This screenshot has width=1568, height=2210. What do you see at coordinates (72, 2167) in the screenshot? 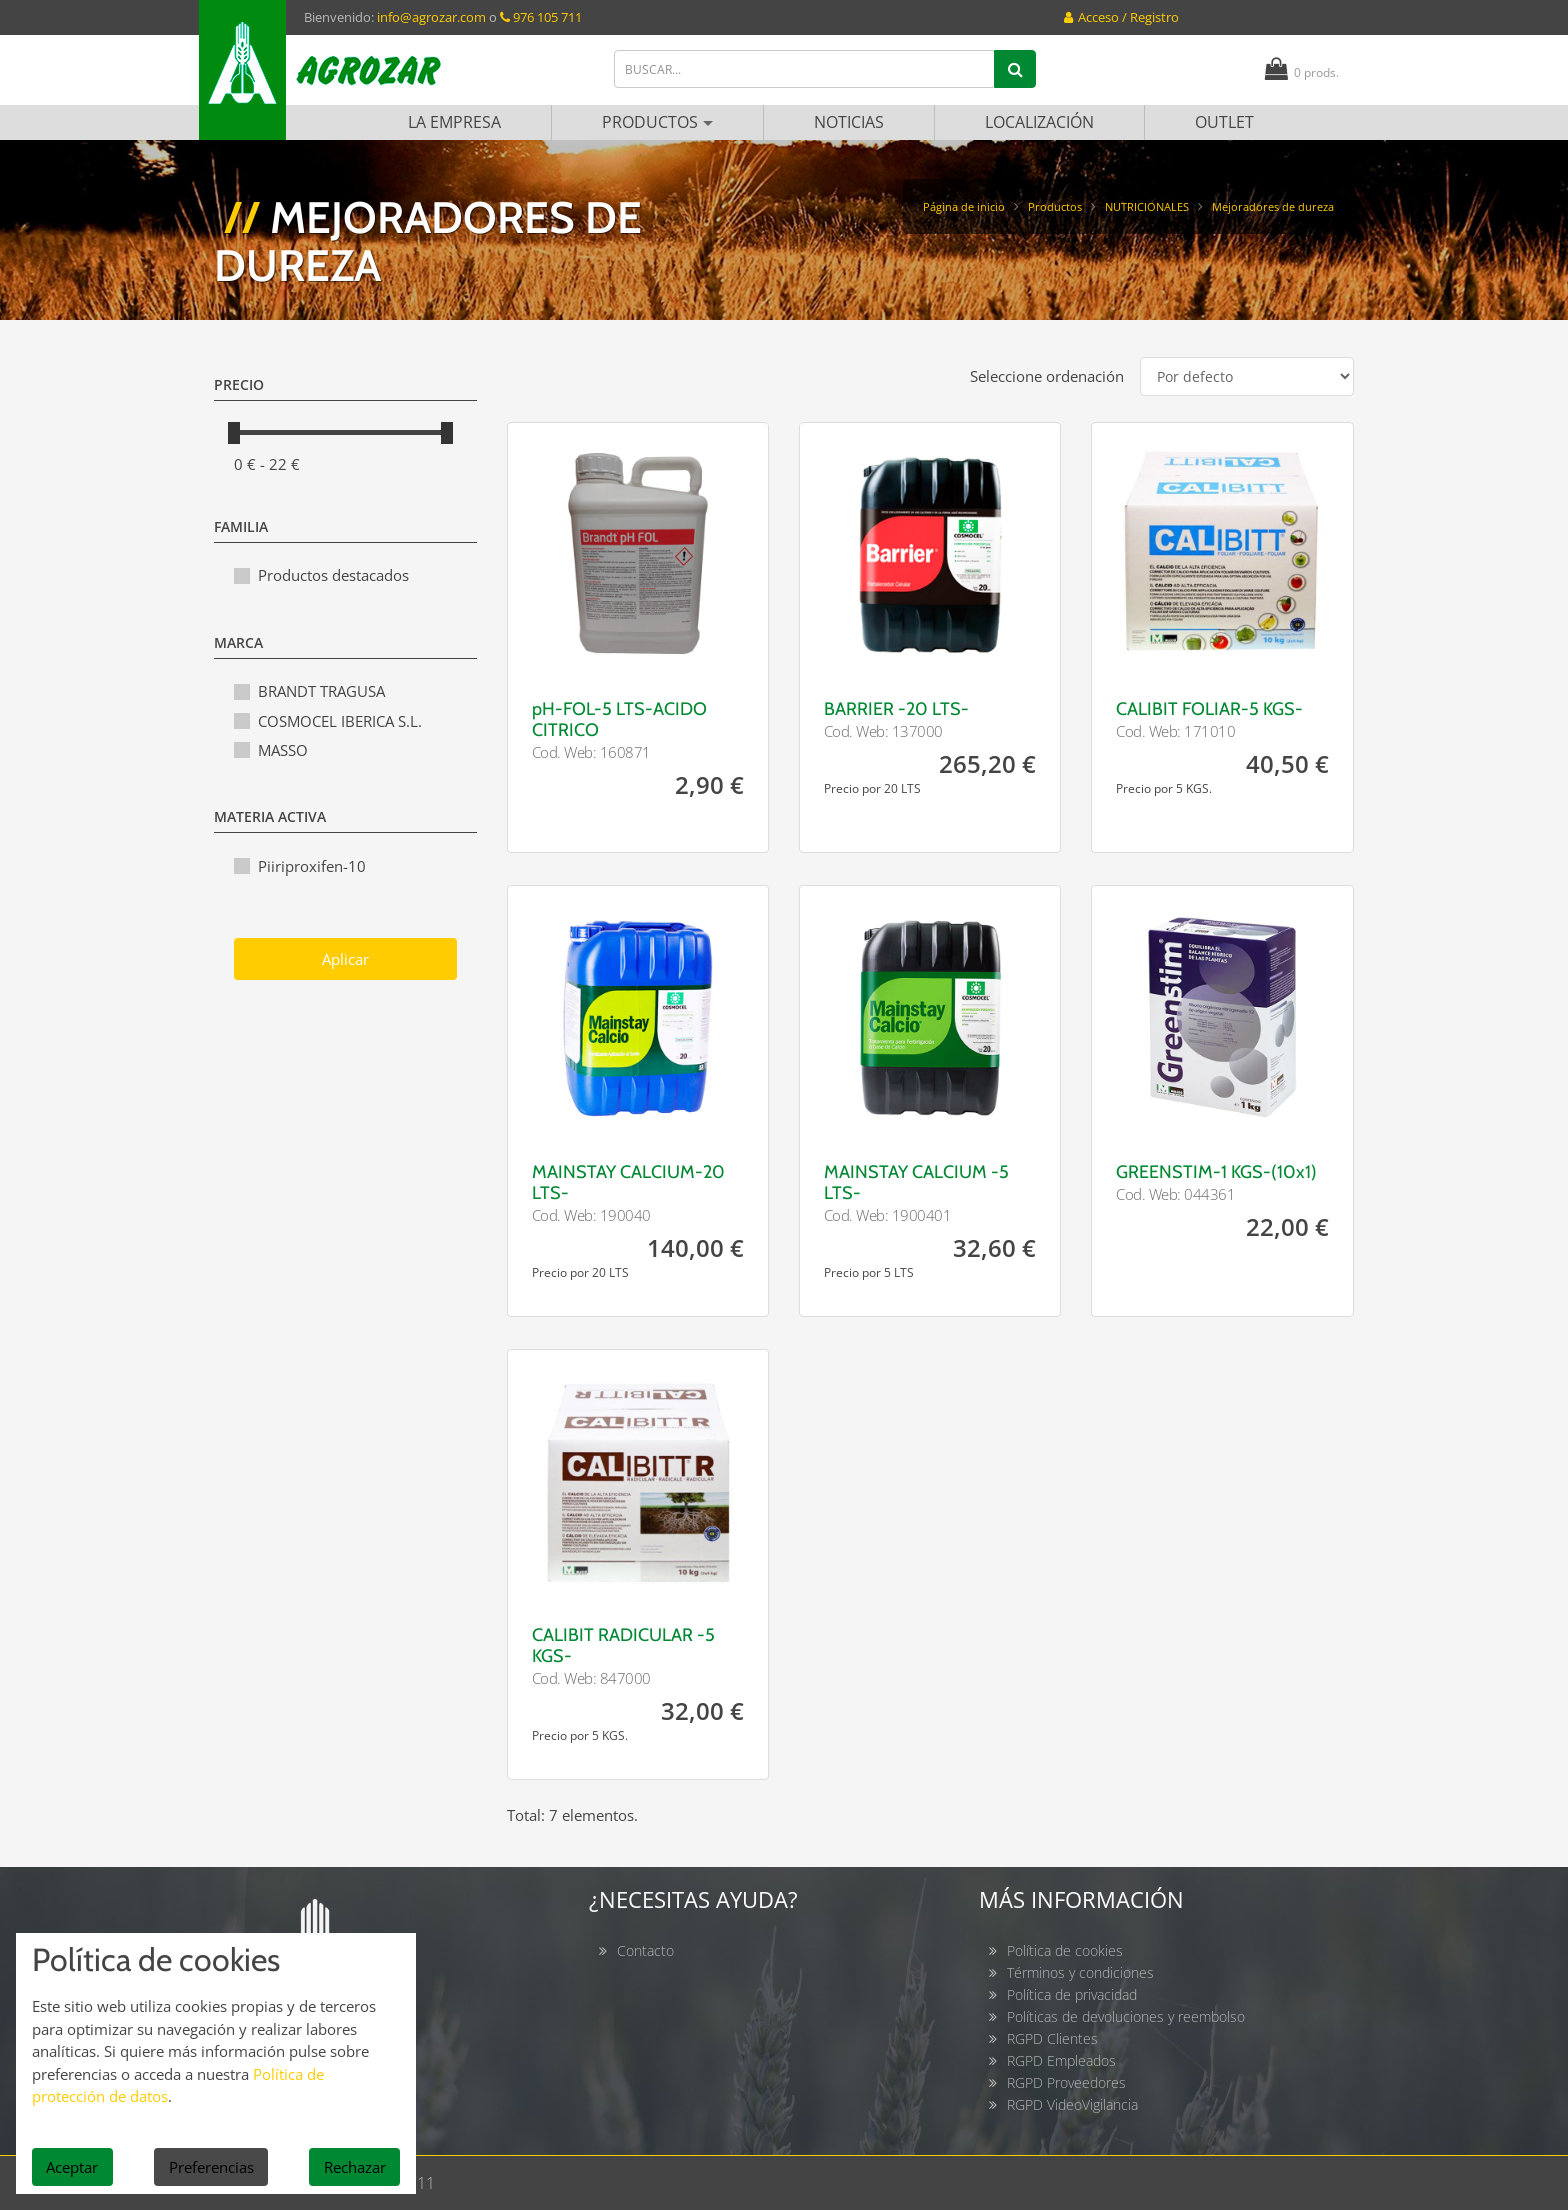
I see `Aceptar` at bounding box center [72, 2167].